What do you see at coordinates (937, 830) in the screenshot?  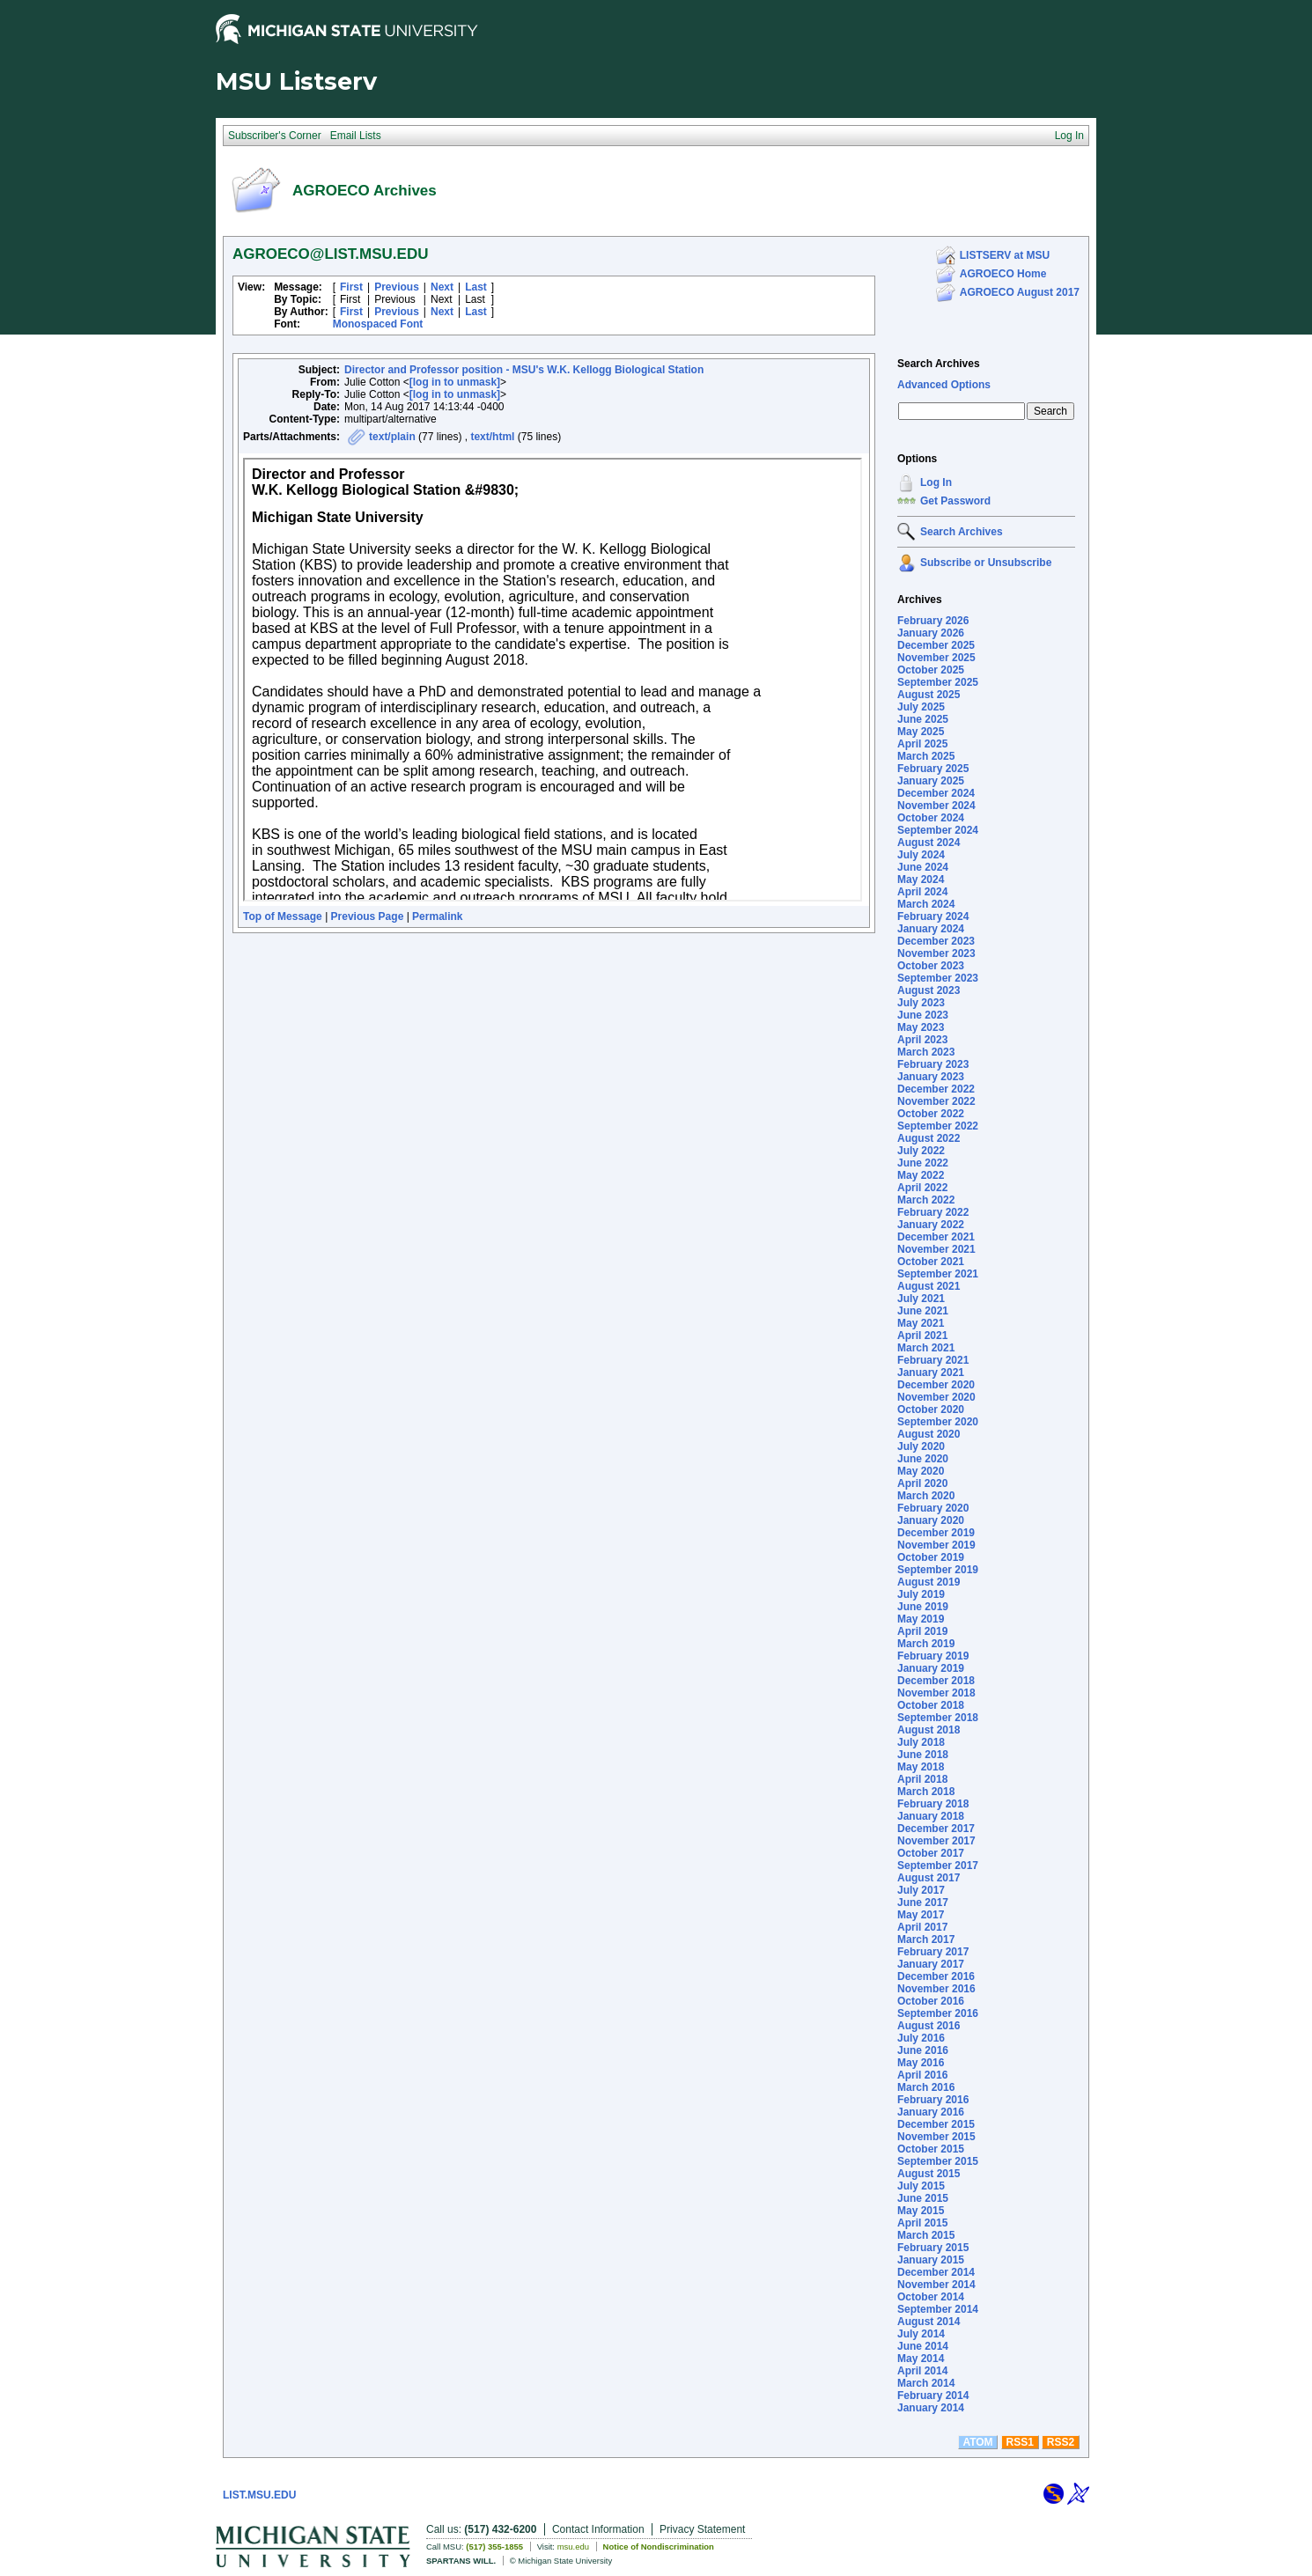 I see `September 2024` at bounding box center [937, 830].